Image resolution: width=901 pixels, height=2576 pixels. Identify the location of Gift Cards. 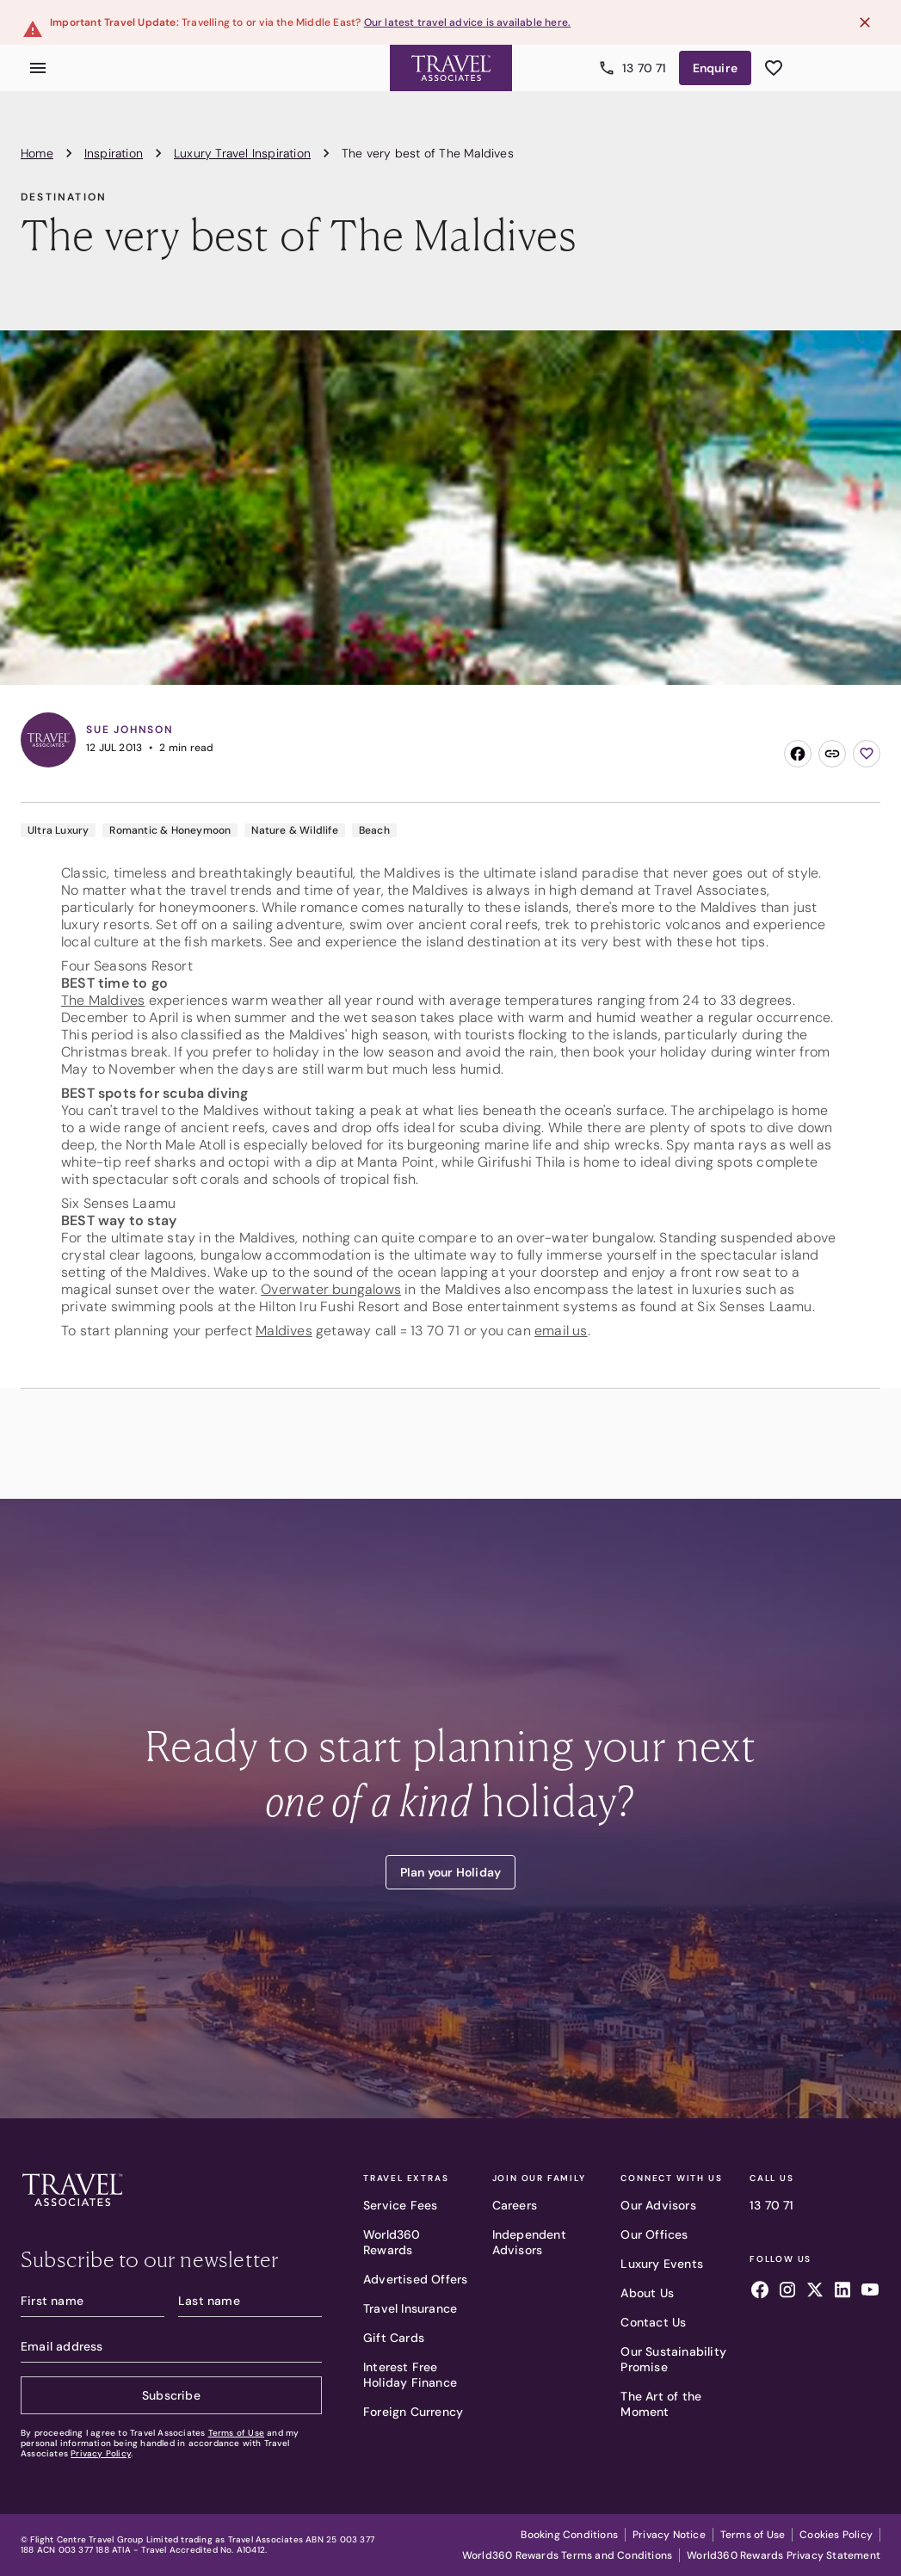
(393, 2337).